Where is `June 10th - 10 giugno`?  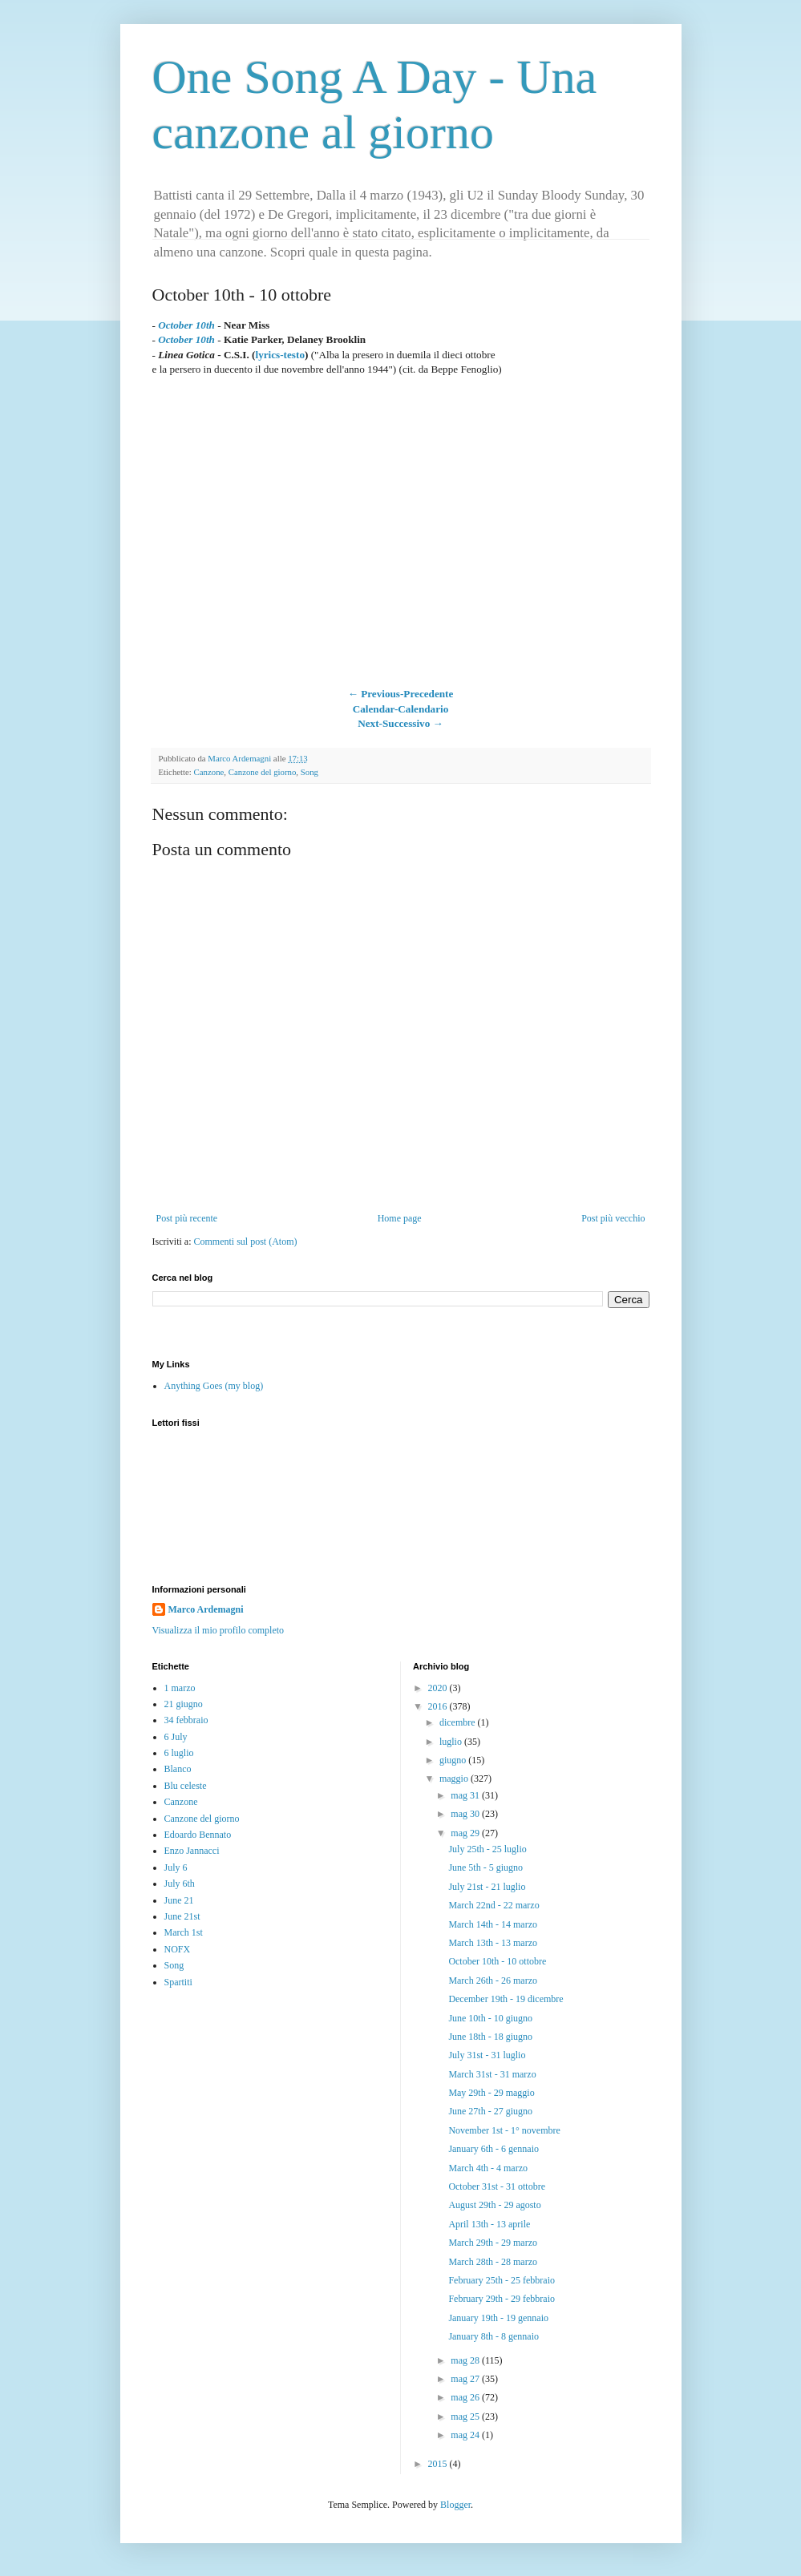
June 10th - 10 giugno is located at coordinates (490, 2018).